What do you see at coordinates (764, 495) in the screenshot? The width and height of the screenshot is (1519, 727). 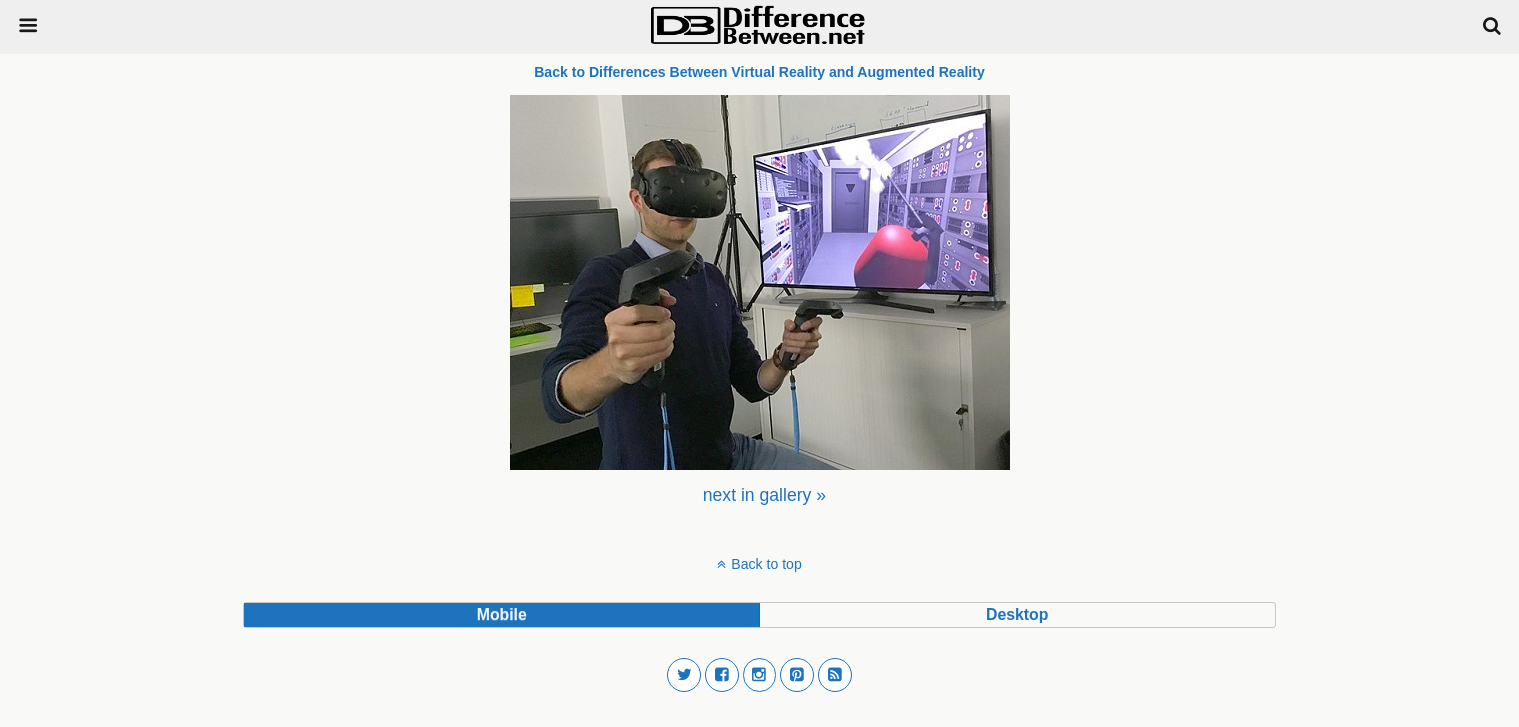 I see `[menuitem]` at bounding box center [764, 495].